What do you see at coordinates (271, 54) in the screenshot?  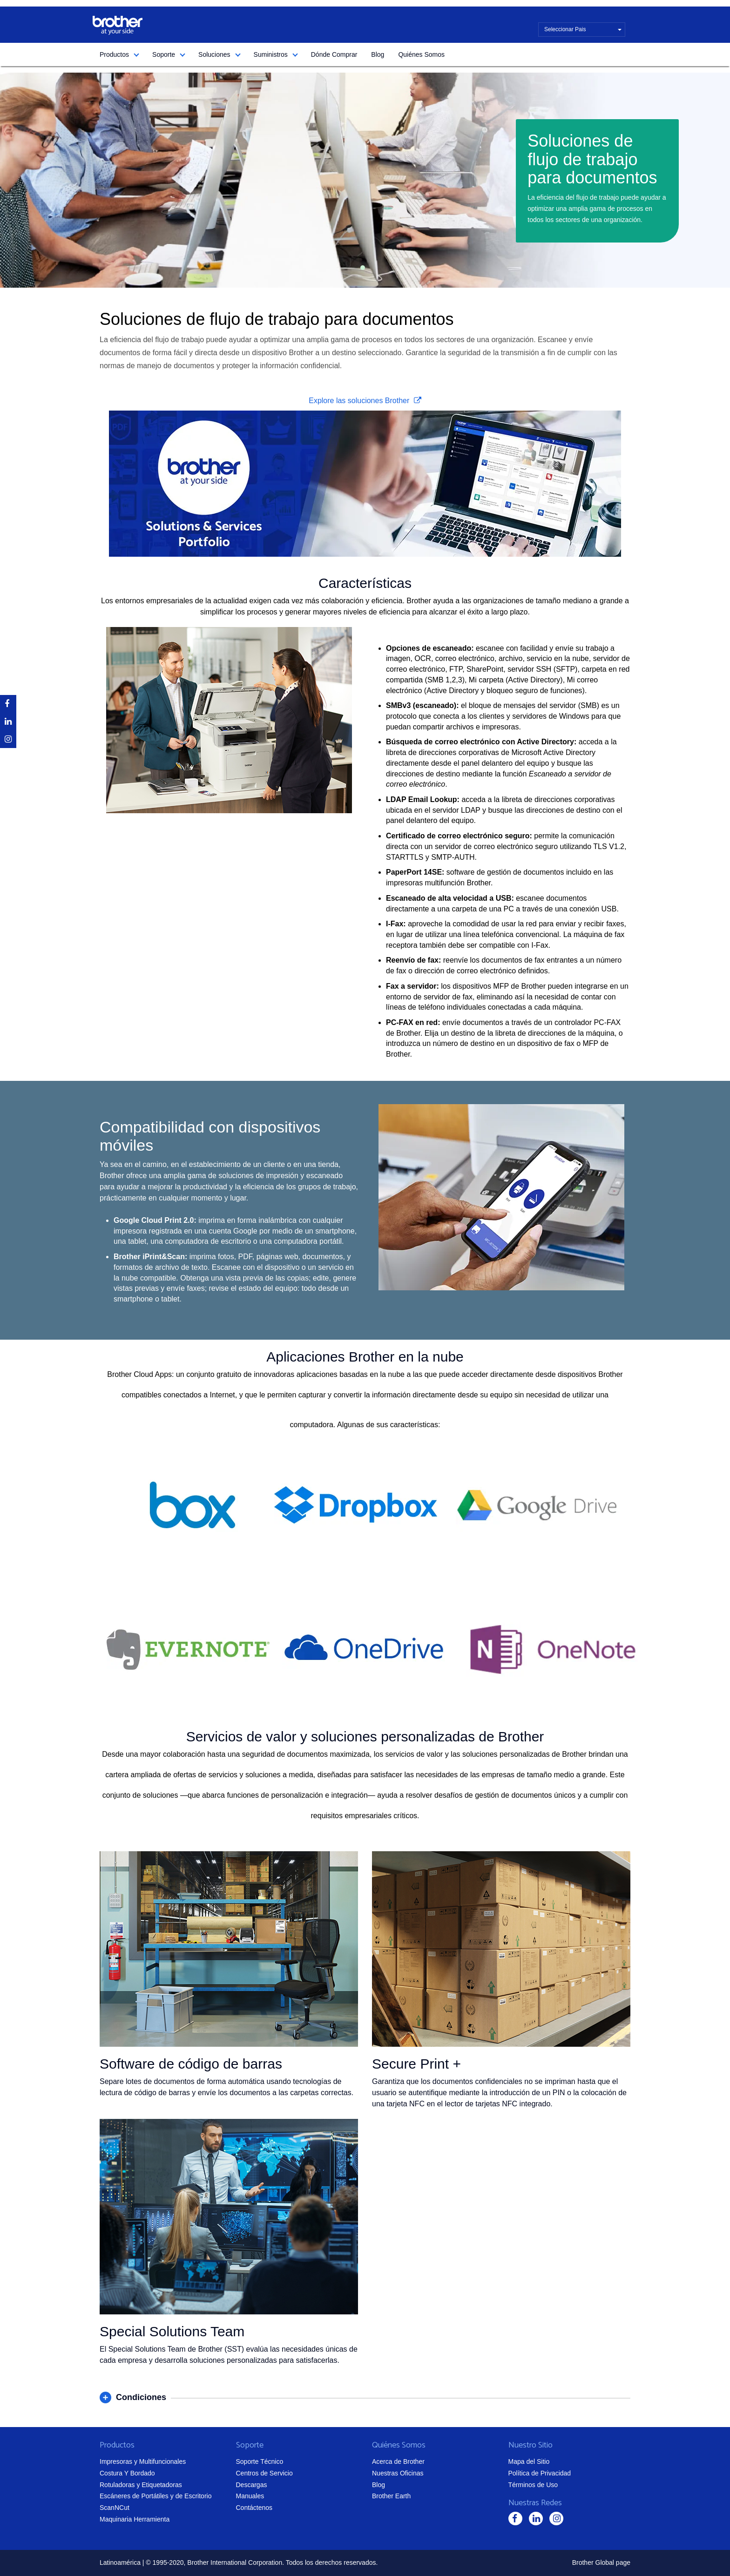 I see `Suministros` at bounding box center [271, 54].